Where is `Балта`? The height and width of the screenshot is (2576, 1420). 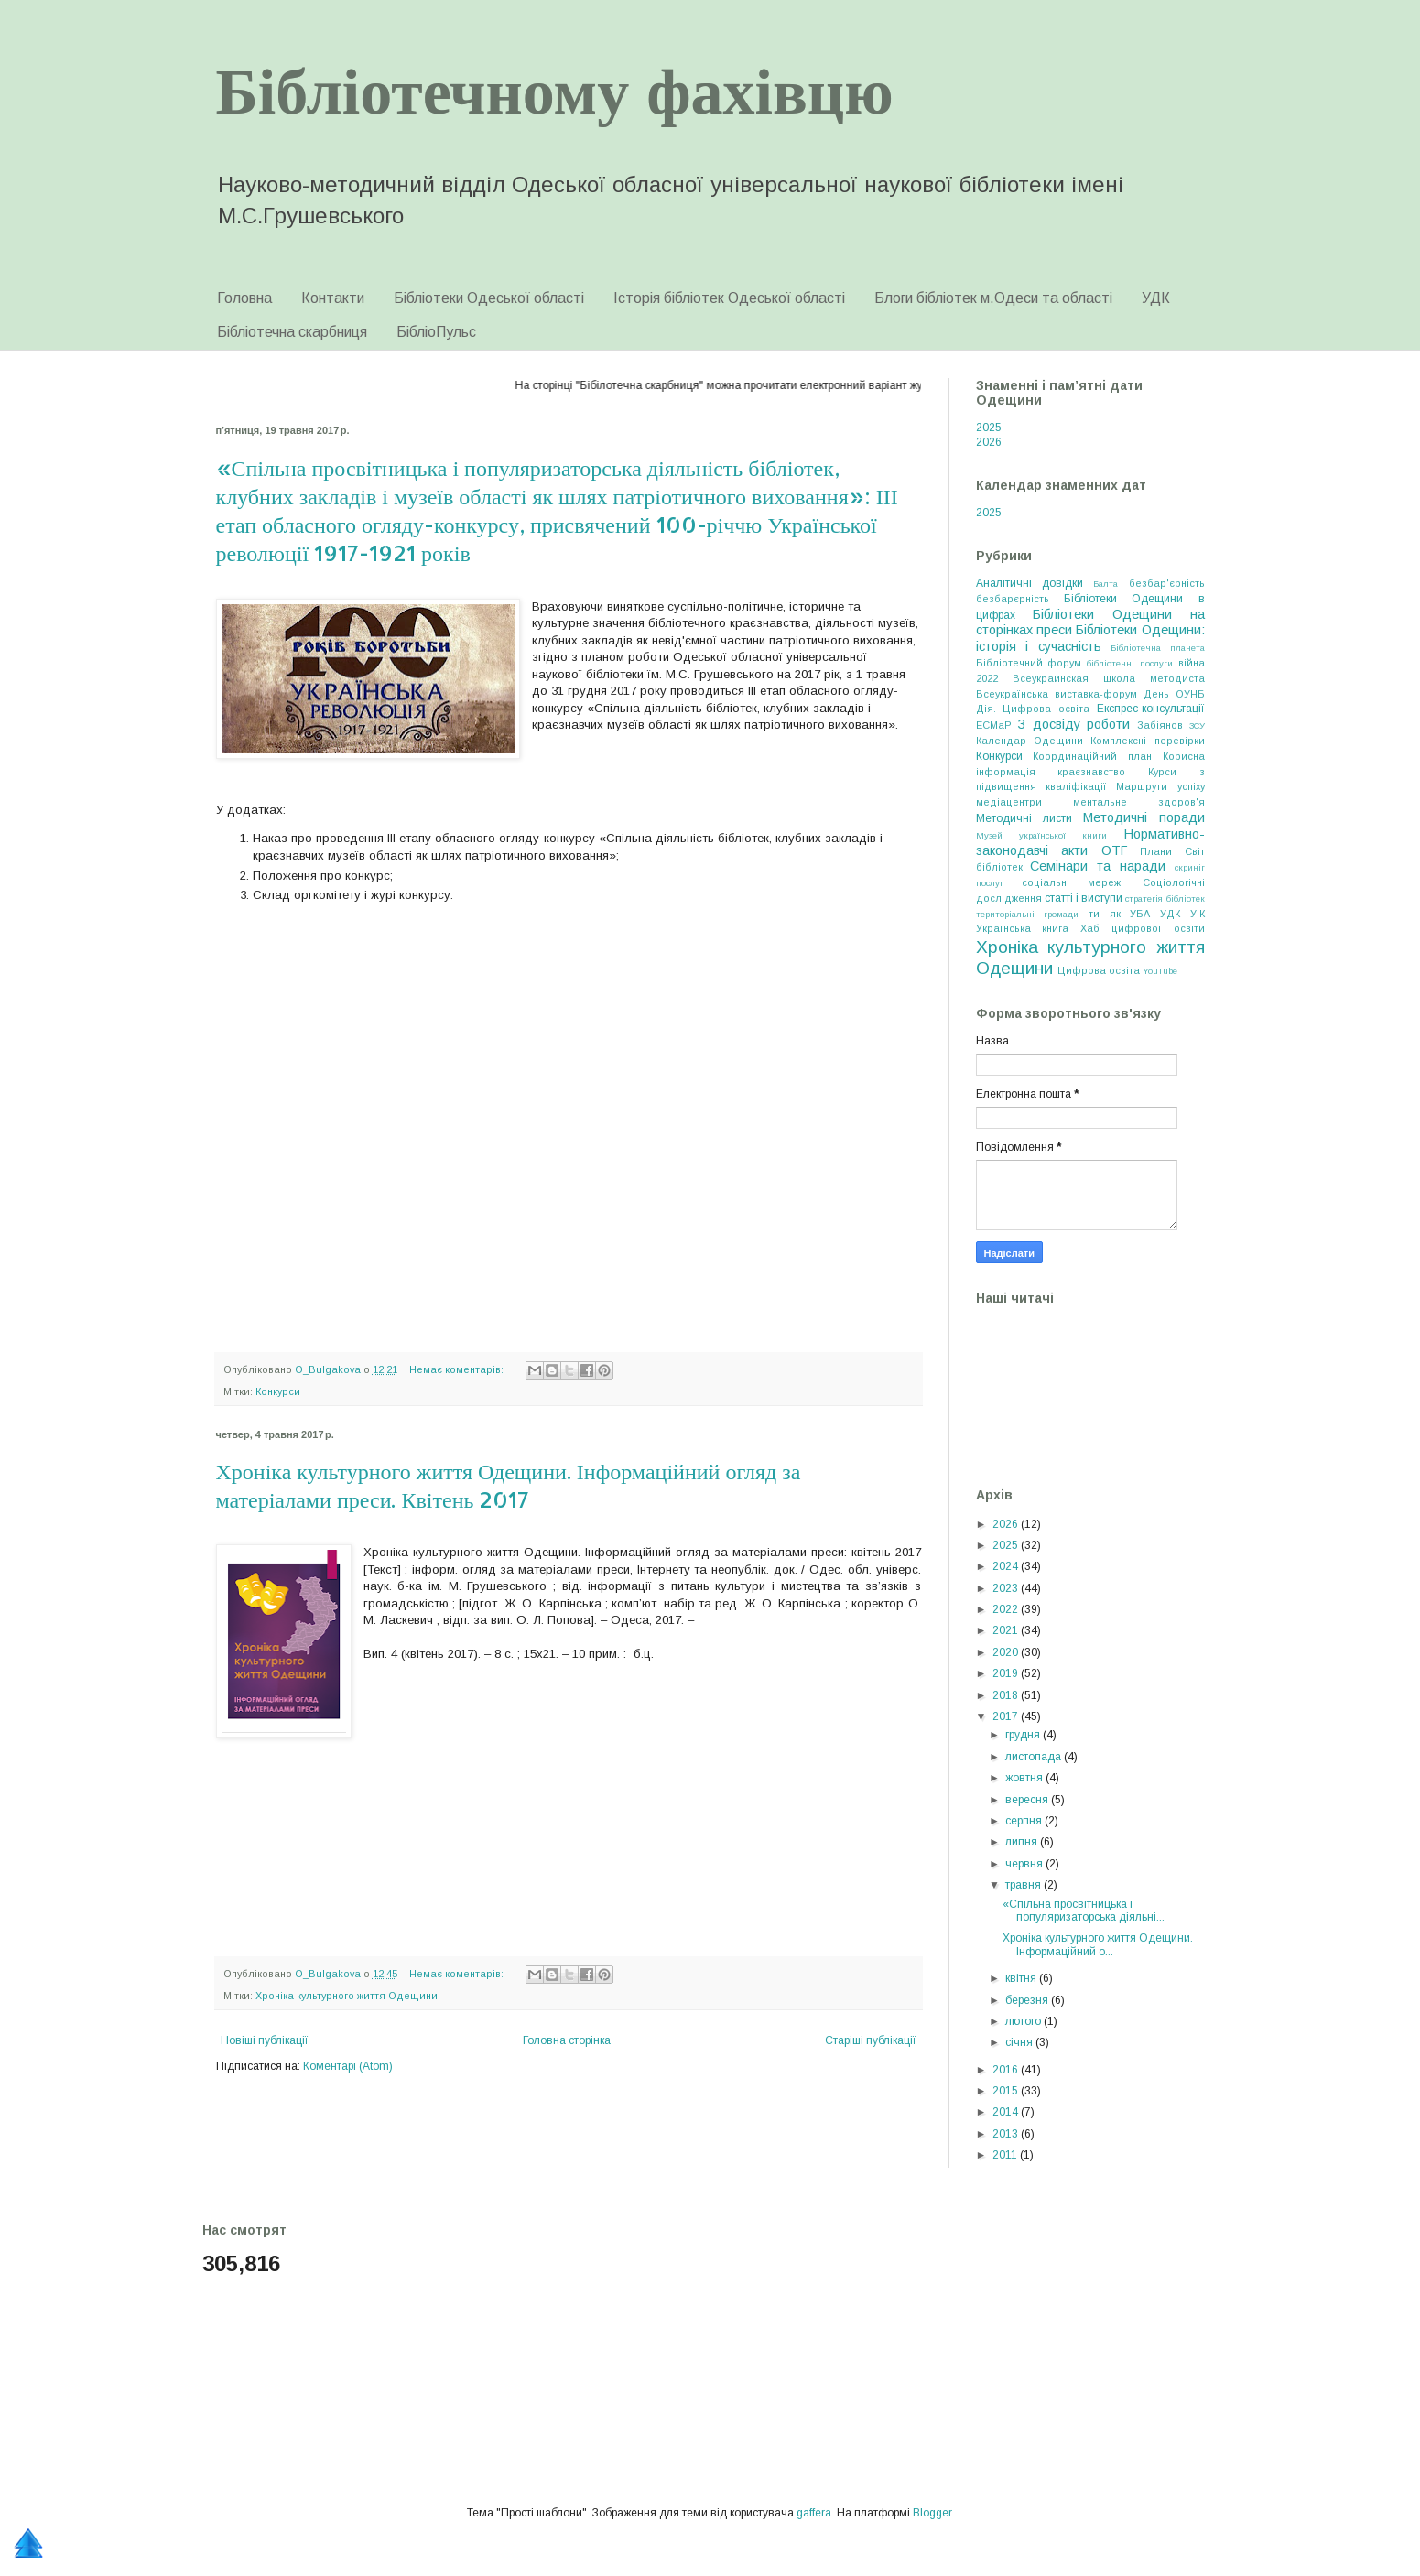 Балта is located at coordinates (1105, 584).